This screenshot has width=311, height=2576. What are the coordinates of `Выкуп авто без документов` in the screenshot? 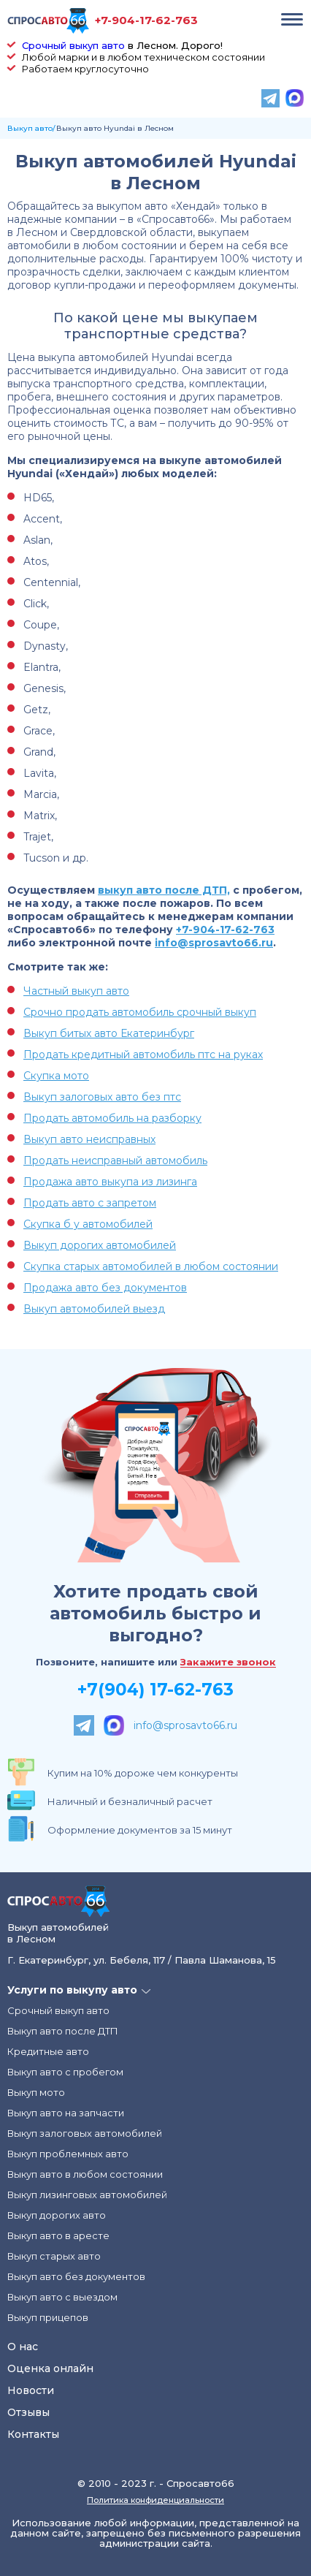 It's located at (76, 2276).